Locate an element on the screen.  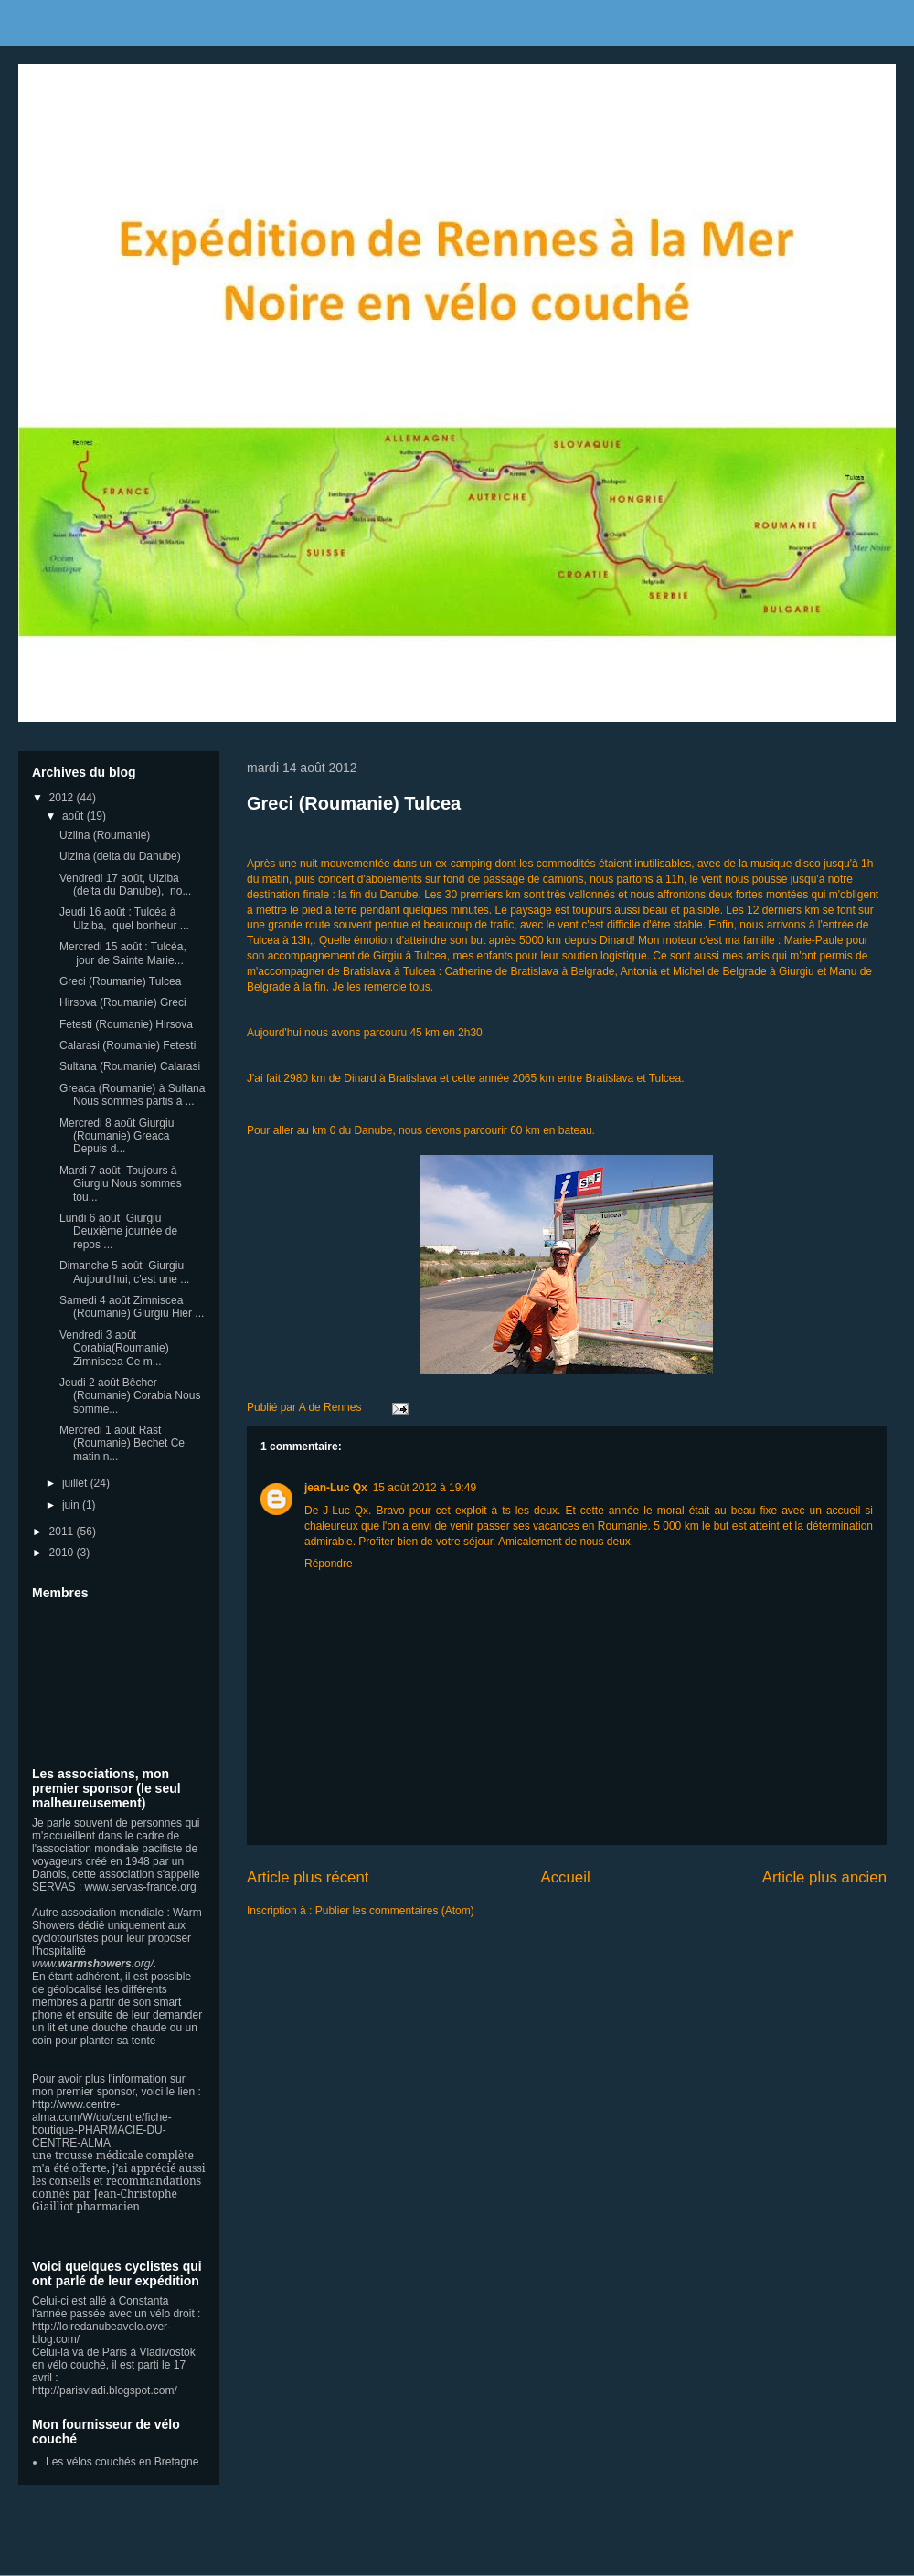
jean-Luc Qx is located at coordinates (335, 1487).